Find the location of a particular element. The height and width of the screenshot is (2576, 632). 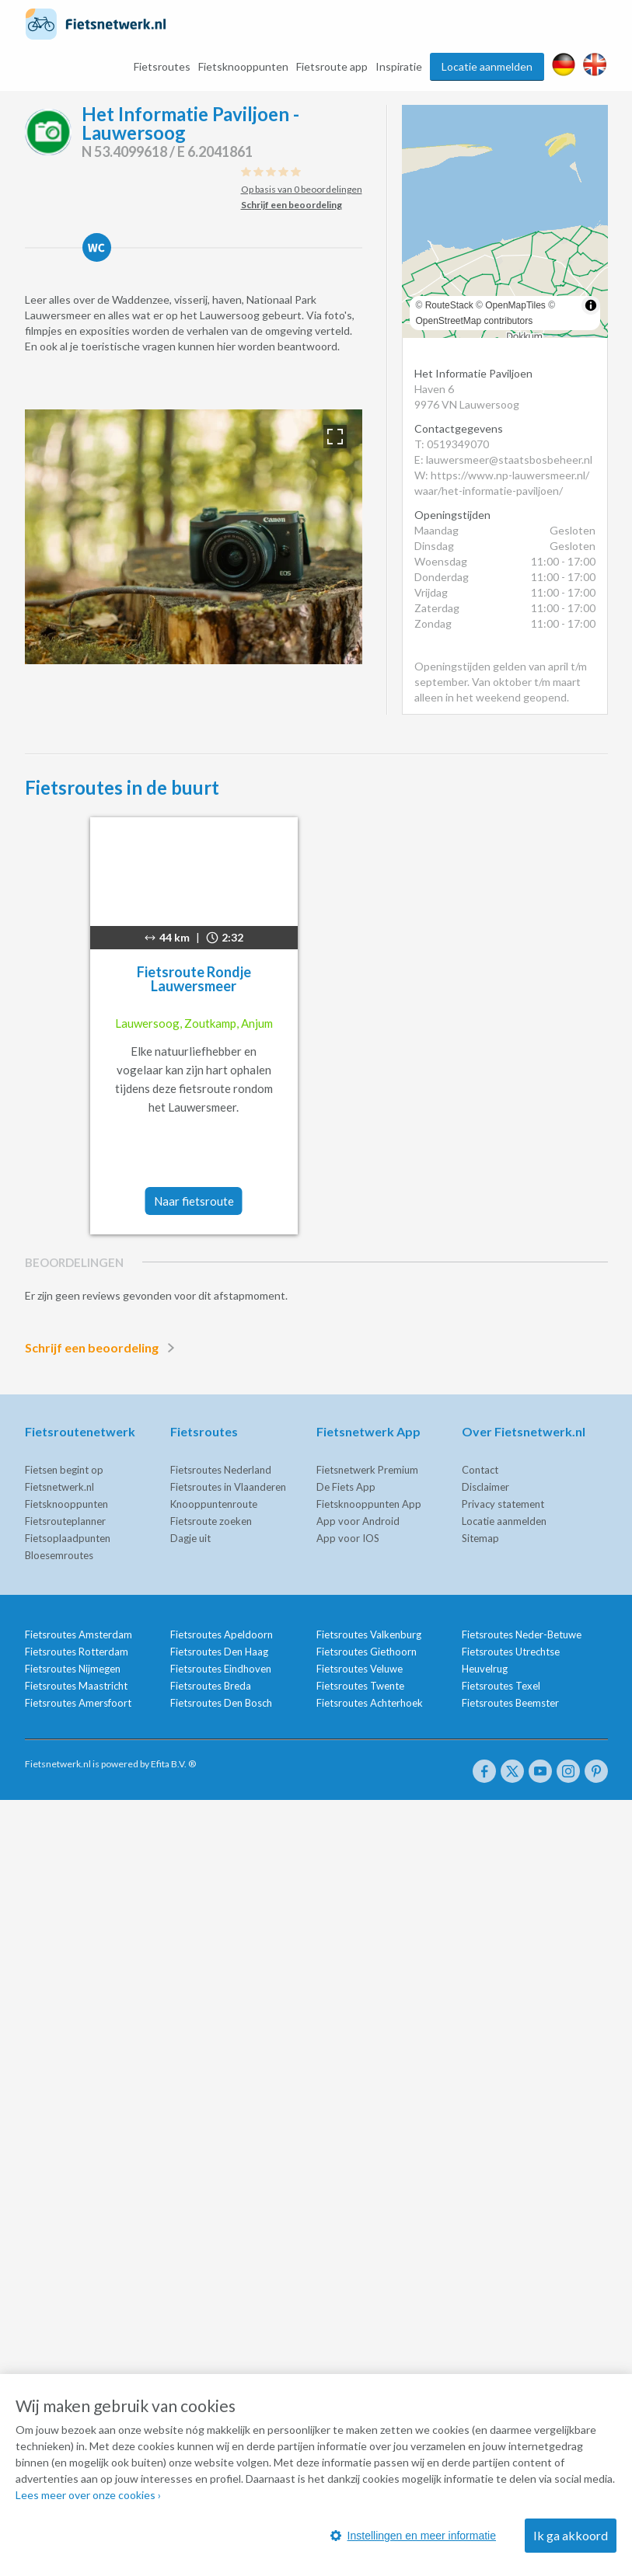

Instellingen en meer informatie is located at coordinates (413, 2535).